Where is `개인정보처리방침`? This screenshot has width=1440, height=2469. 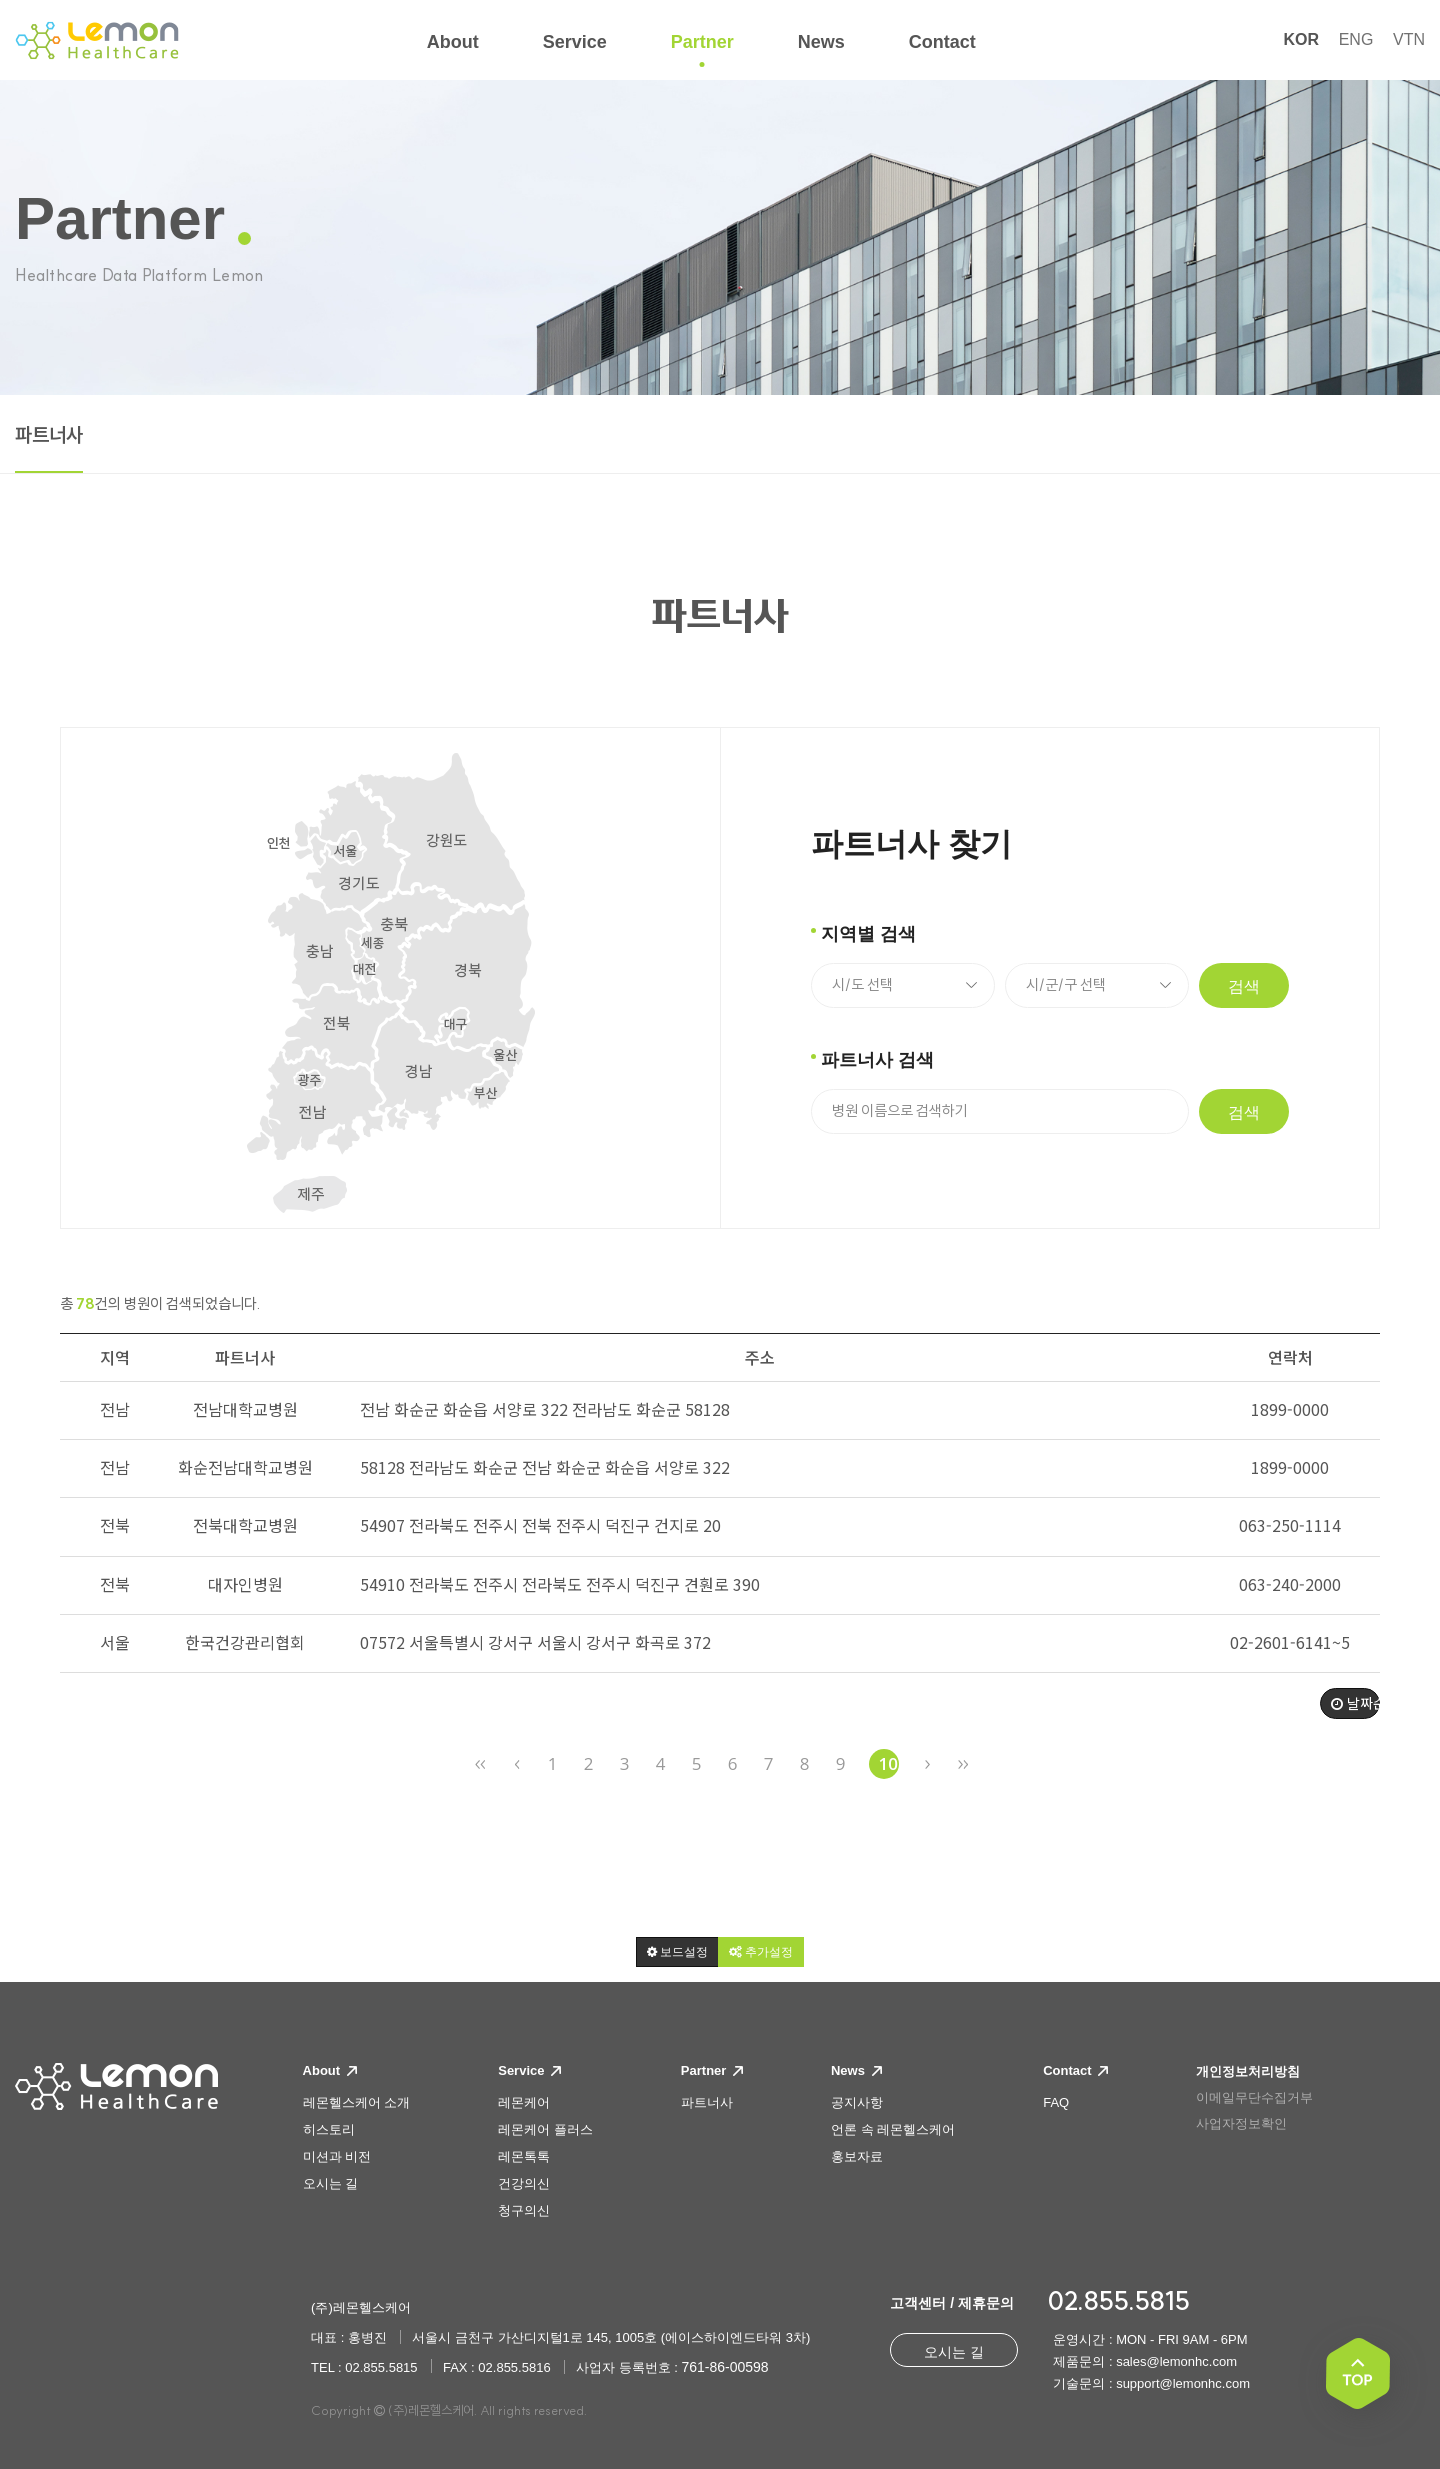 개인정보처리방침 is located at coordinates (1248, 2071).